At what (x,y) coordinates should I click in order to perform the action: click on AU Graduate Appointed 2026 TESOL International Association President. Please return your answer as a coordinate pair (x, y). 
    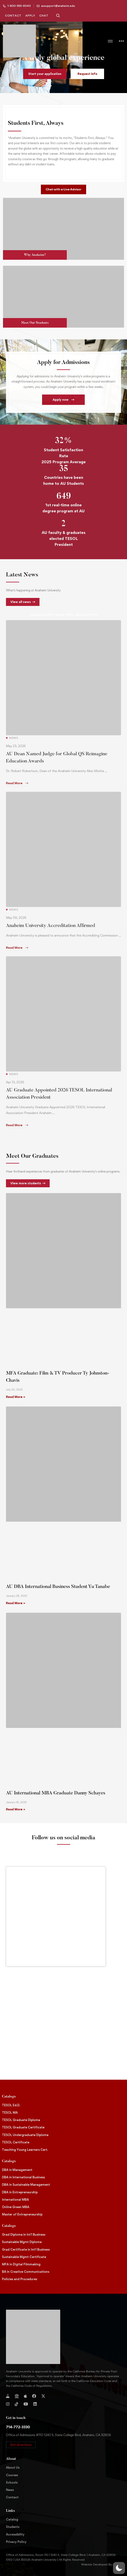
    Looking at the image, I should click on (59, 1099).